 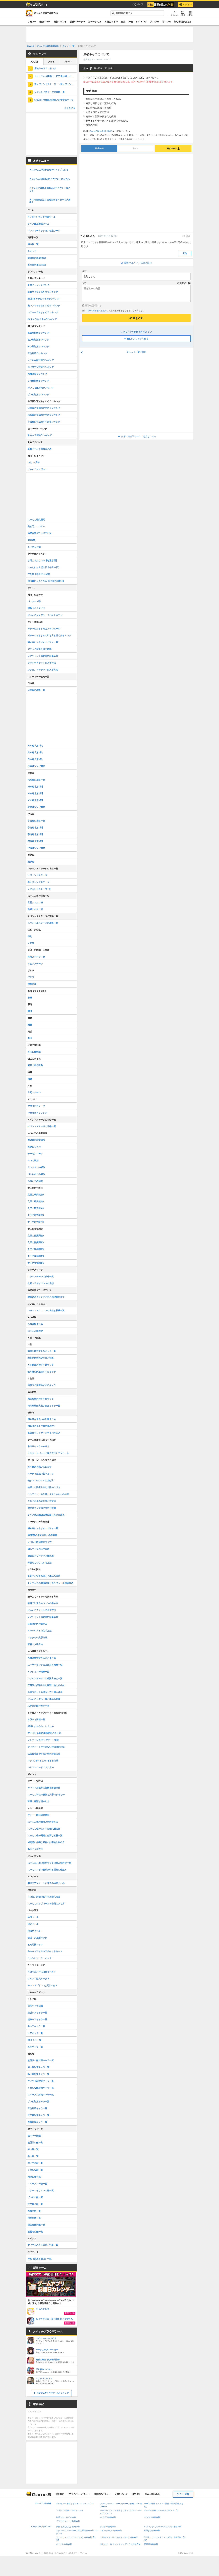 I want to click on 大狂乱, so click(x=31, y=943).